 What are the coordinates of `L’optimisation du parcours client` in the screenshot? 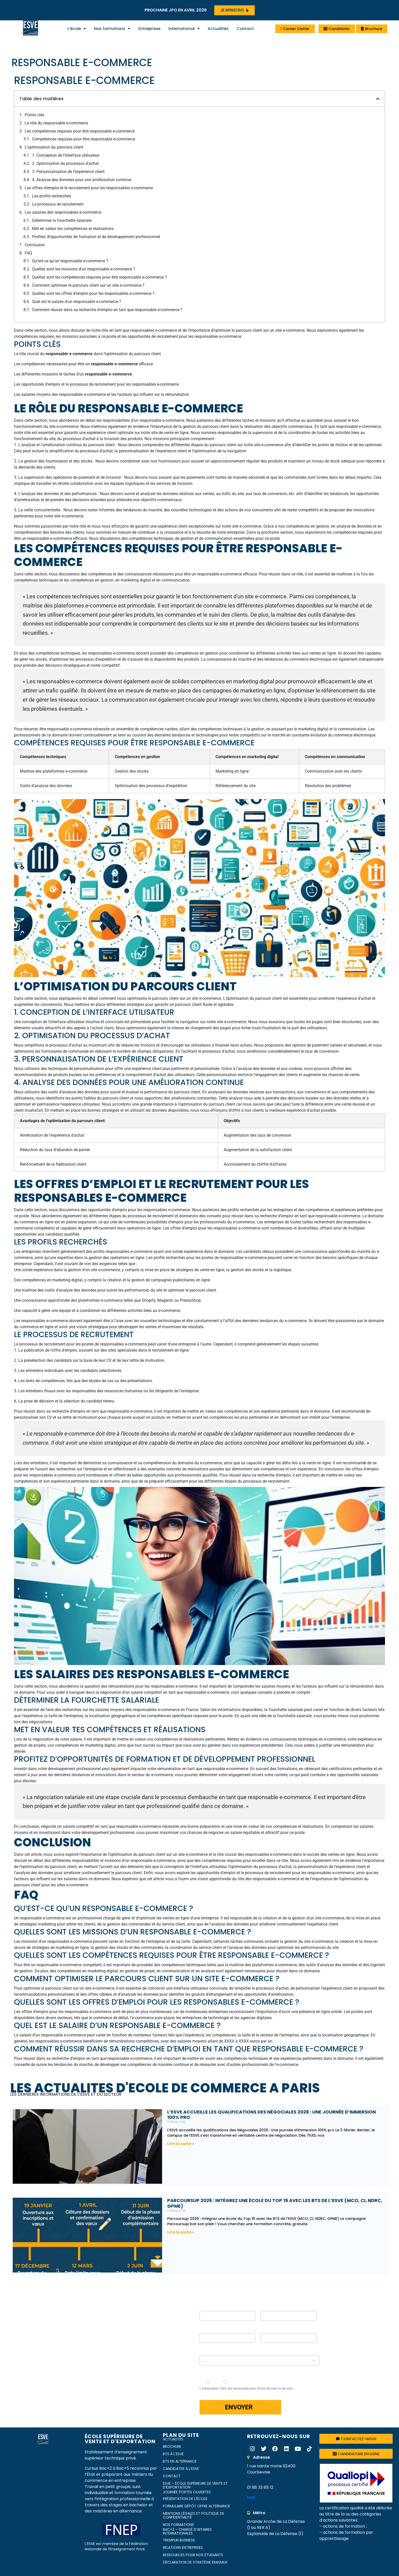 It's located at (54, 147).